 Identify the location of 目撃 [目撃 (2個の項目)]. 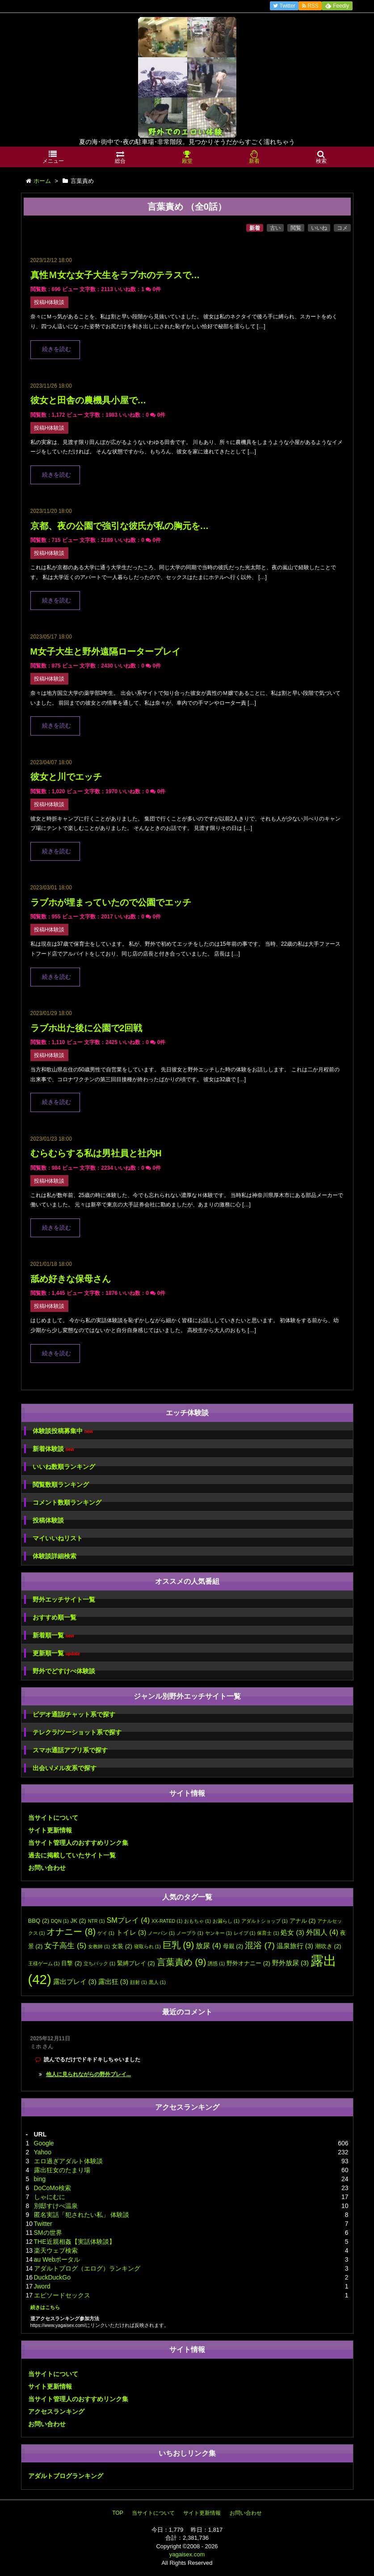
(71, 1963).